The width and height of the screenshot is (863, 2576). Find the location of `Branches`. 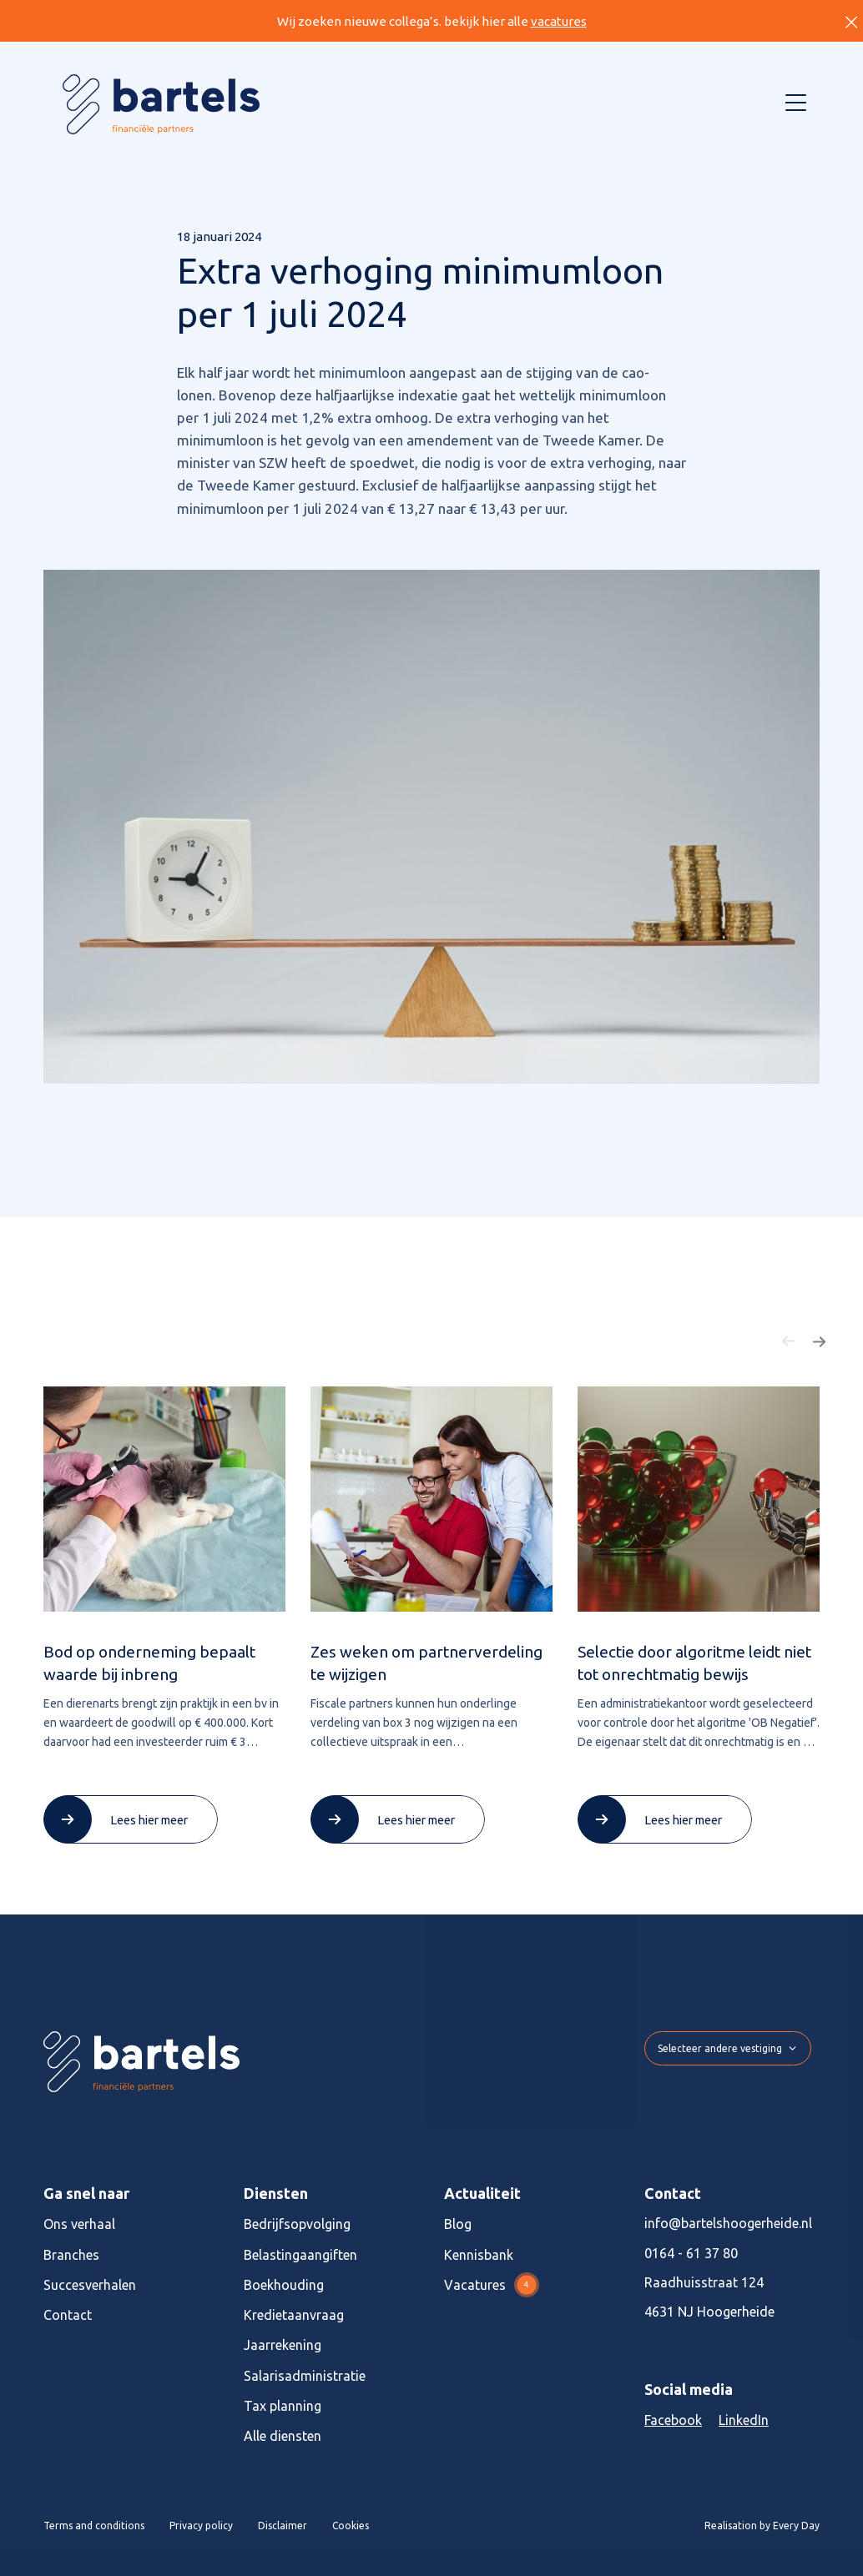

Branches is located at coordinates (71, 2254).